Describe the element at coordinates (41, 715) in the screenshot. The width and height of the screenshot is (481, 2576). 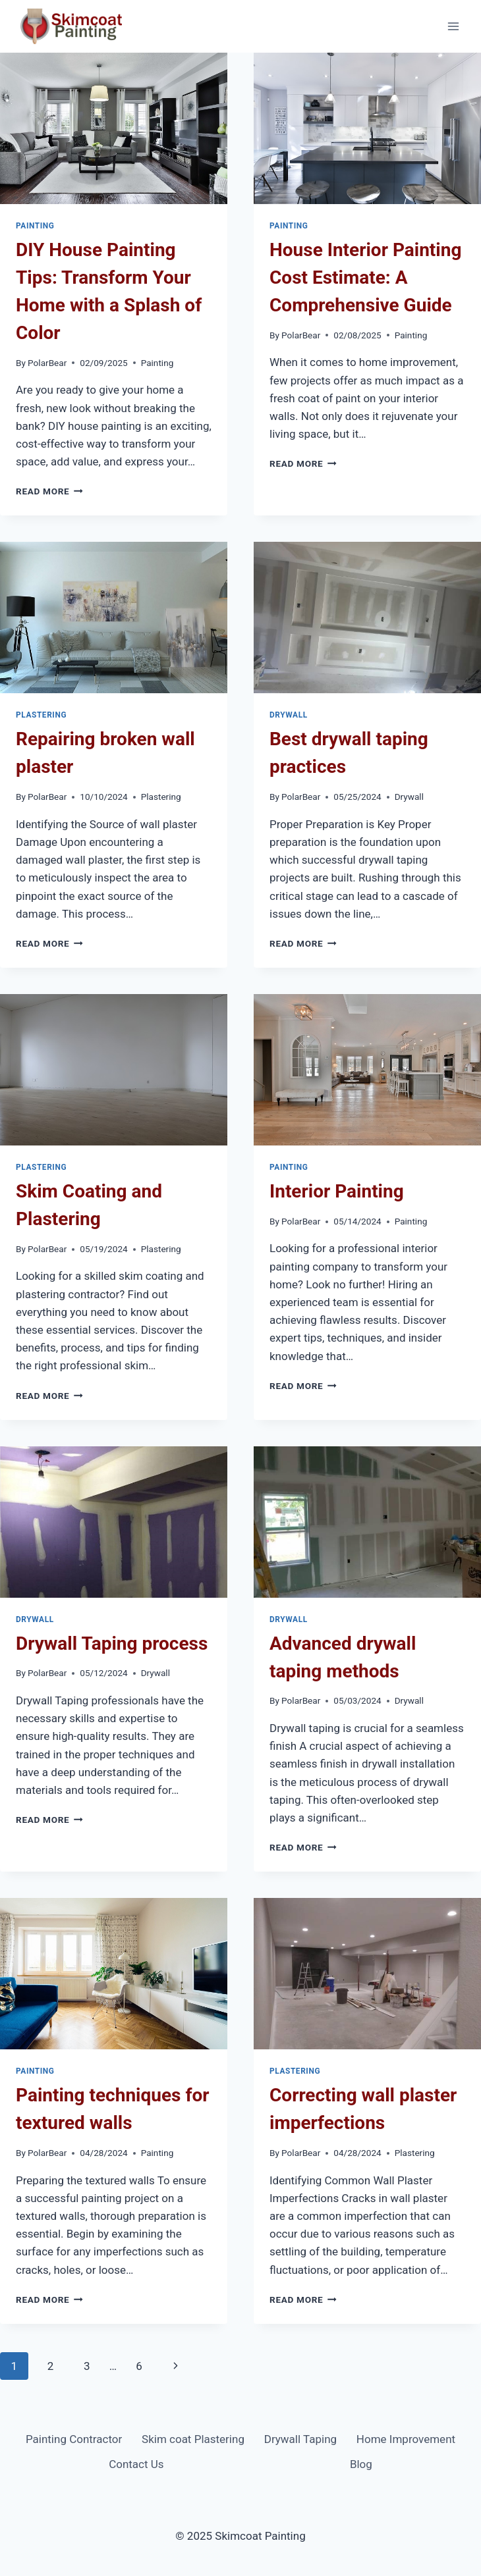
I see `Plastering` at that location.